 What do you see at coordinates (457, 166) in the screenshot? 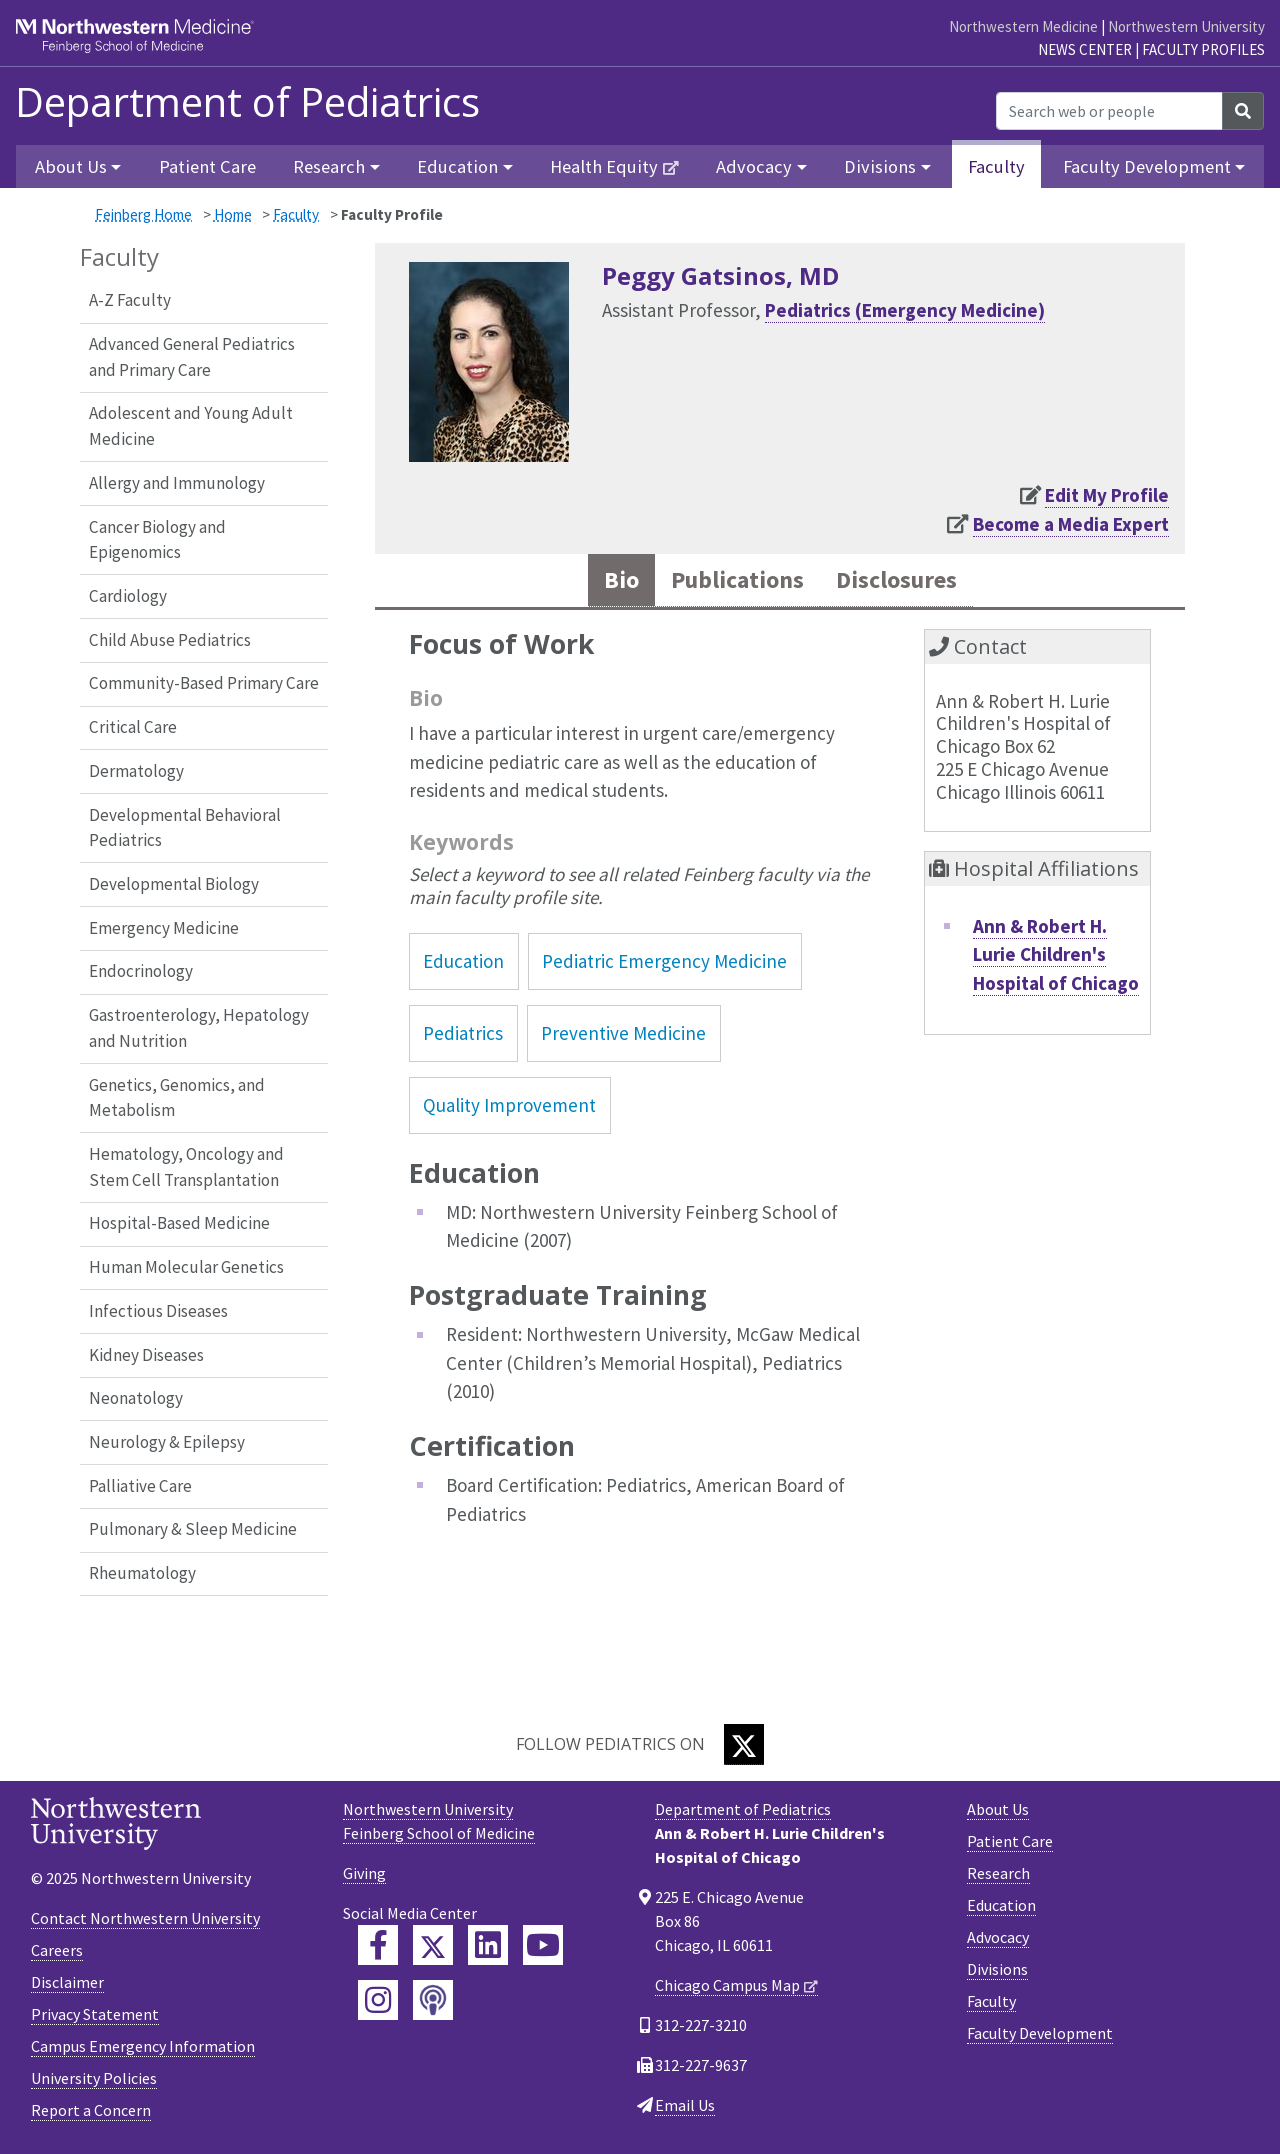
I see `Education [button]` at bounding box center [457, 166].